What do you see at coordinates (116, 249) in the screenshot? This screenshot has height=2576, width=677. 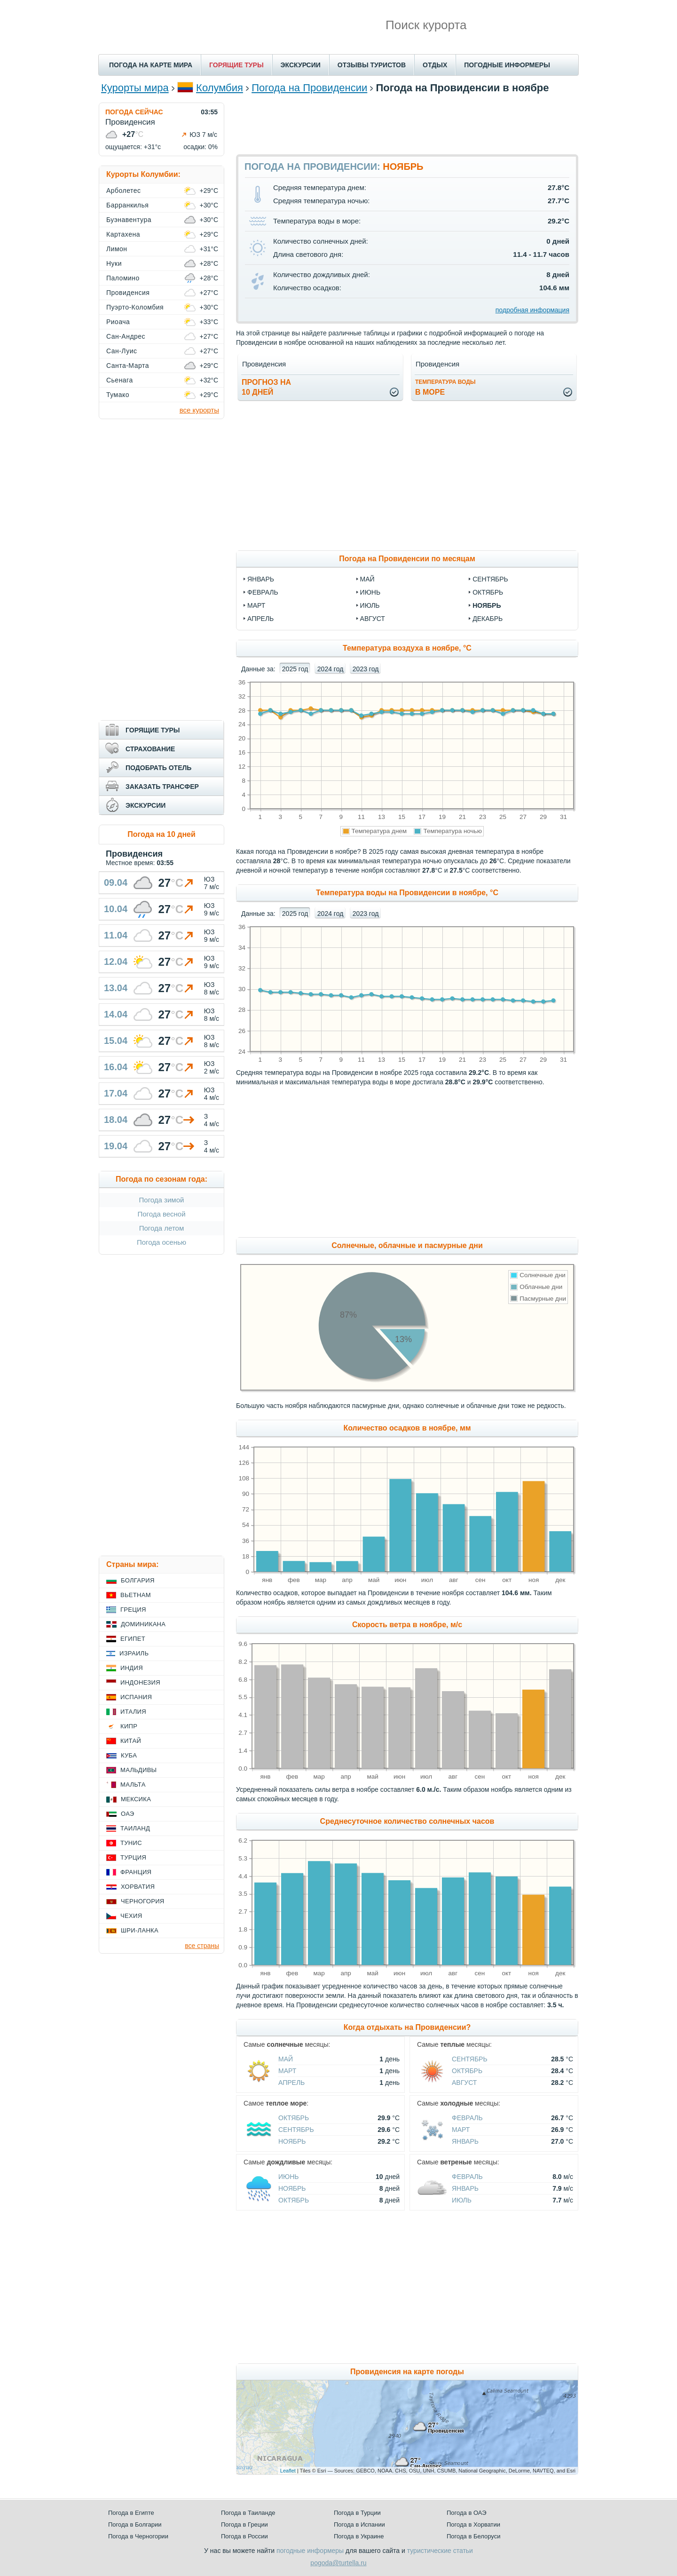 I see `Лимон` at bounding box center [116, 249].